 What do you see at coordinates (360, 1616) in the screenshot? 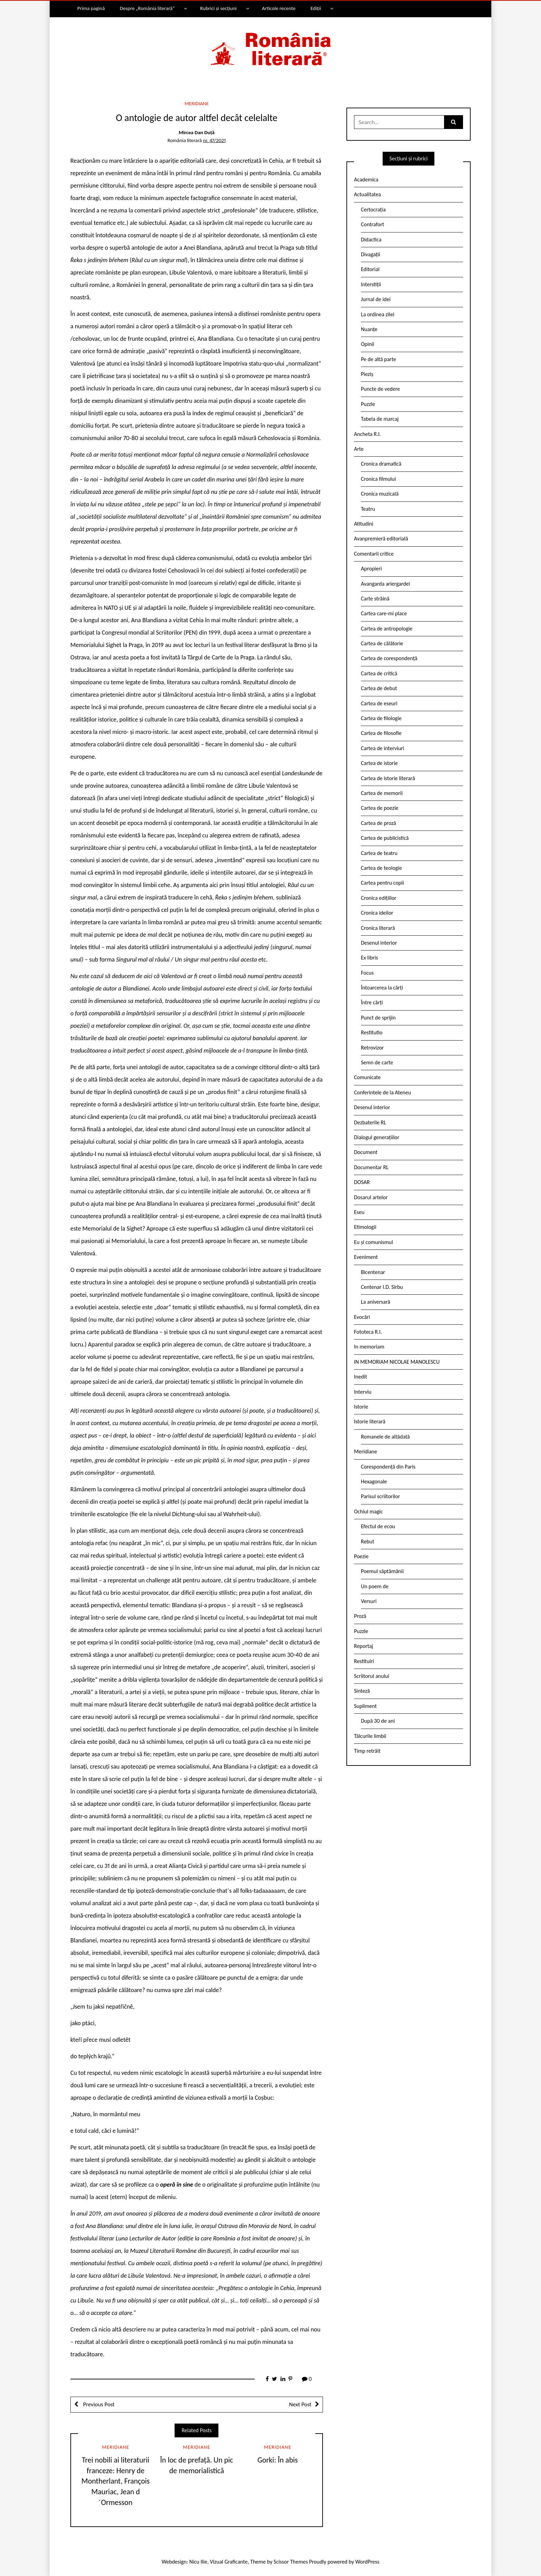
I see `Proză` at bounding box center [360, 1616].